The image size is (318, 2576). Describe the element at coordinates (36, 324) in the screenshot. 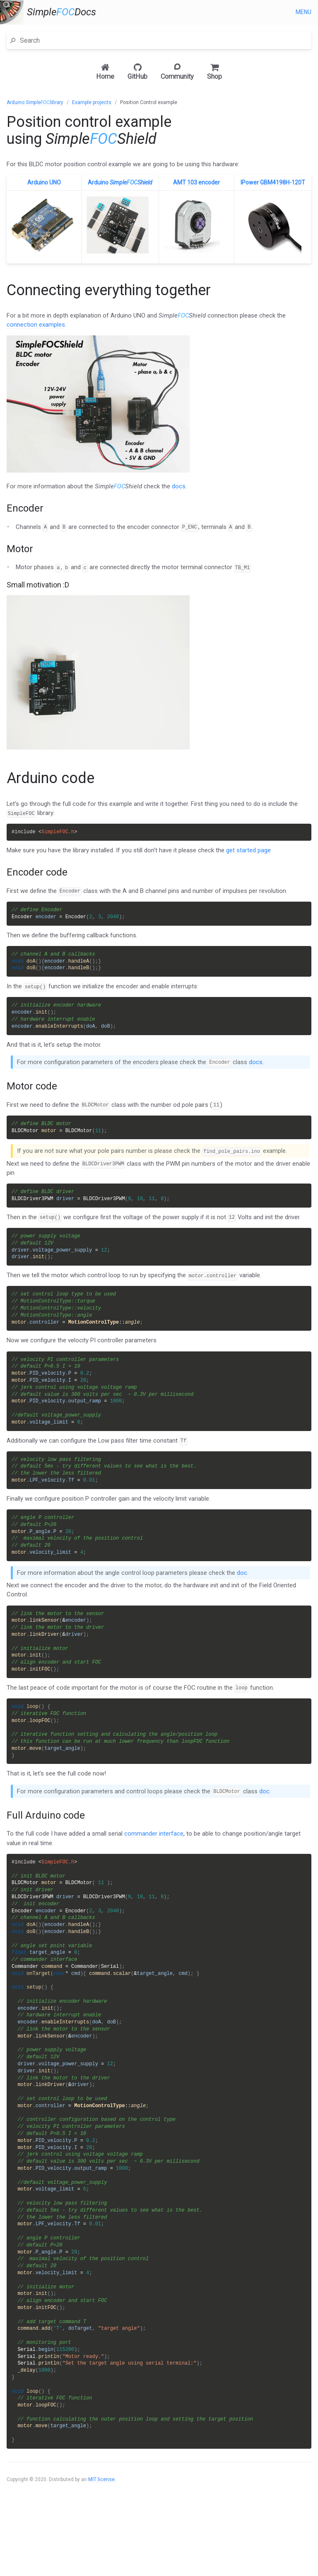

I see `connection examples` at that location.